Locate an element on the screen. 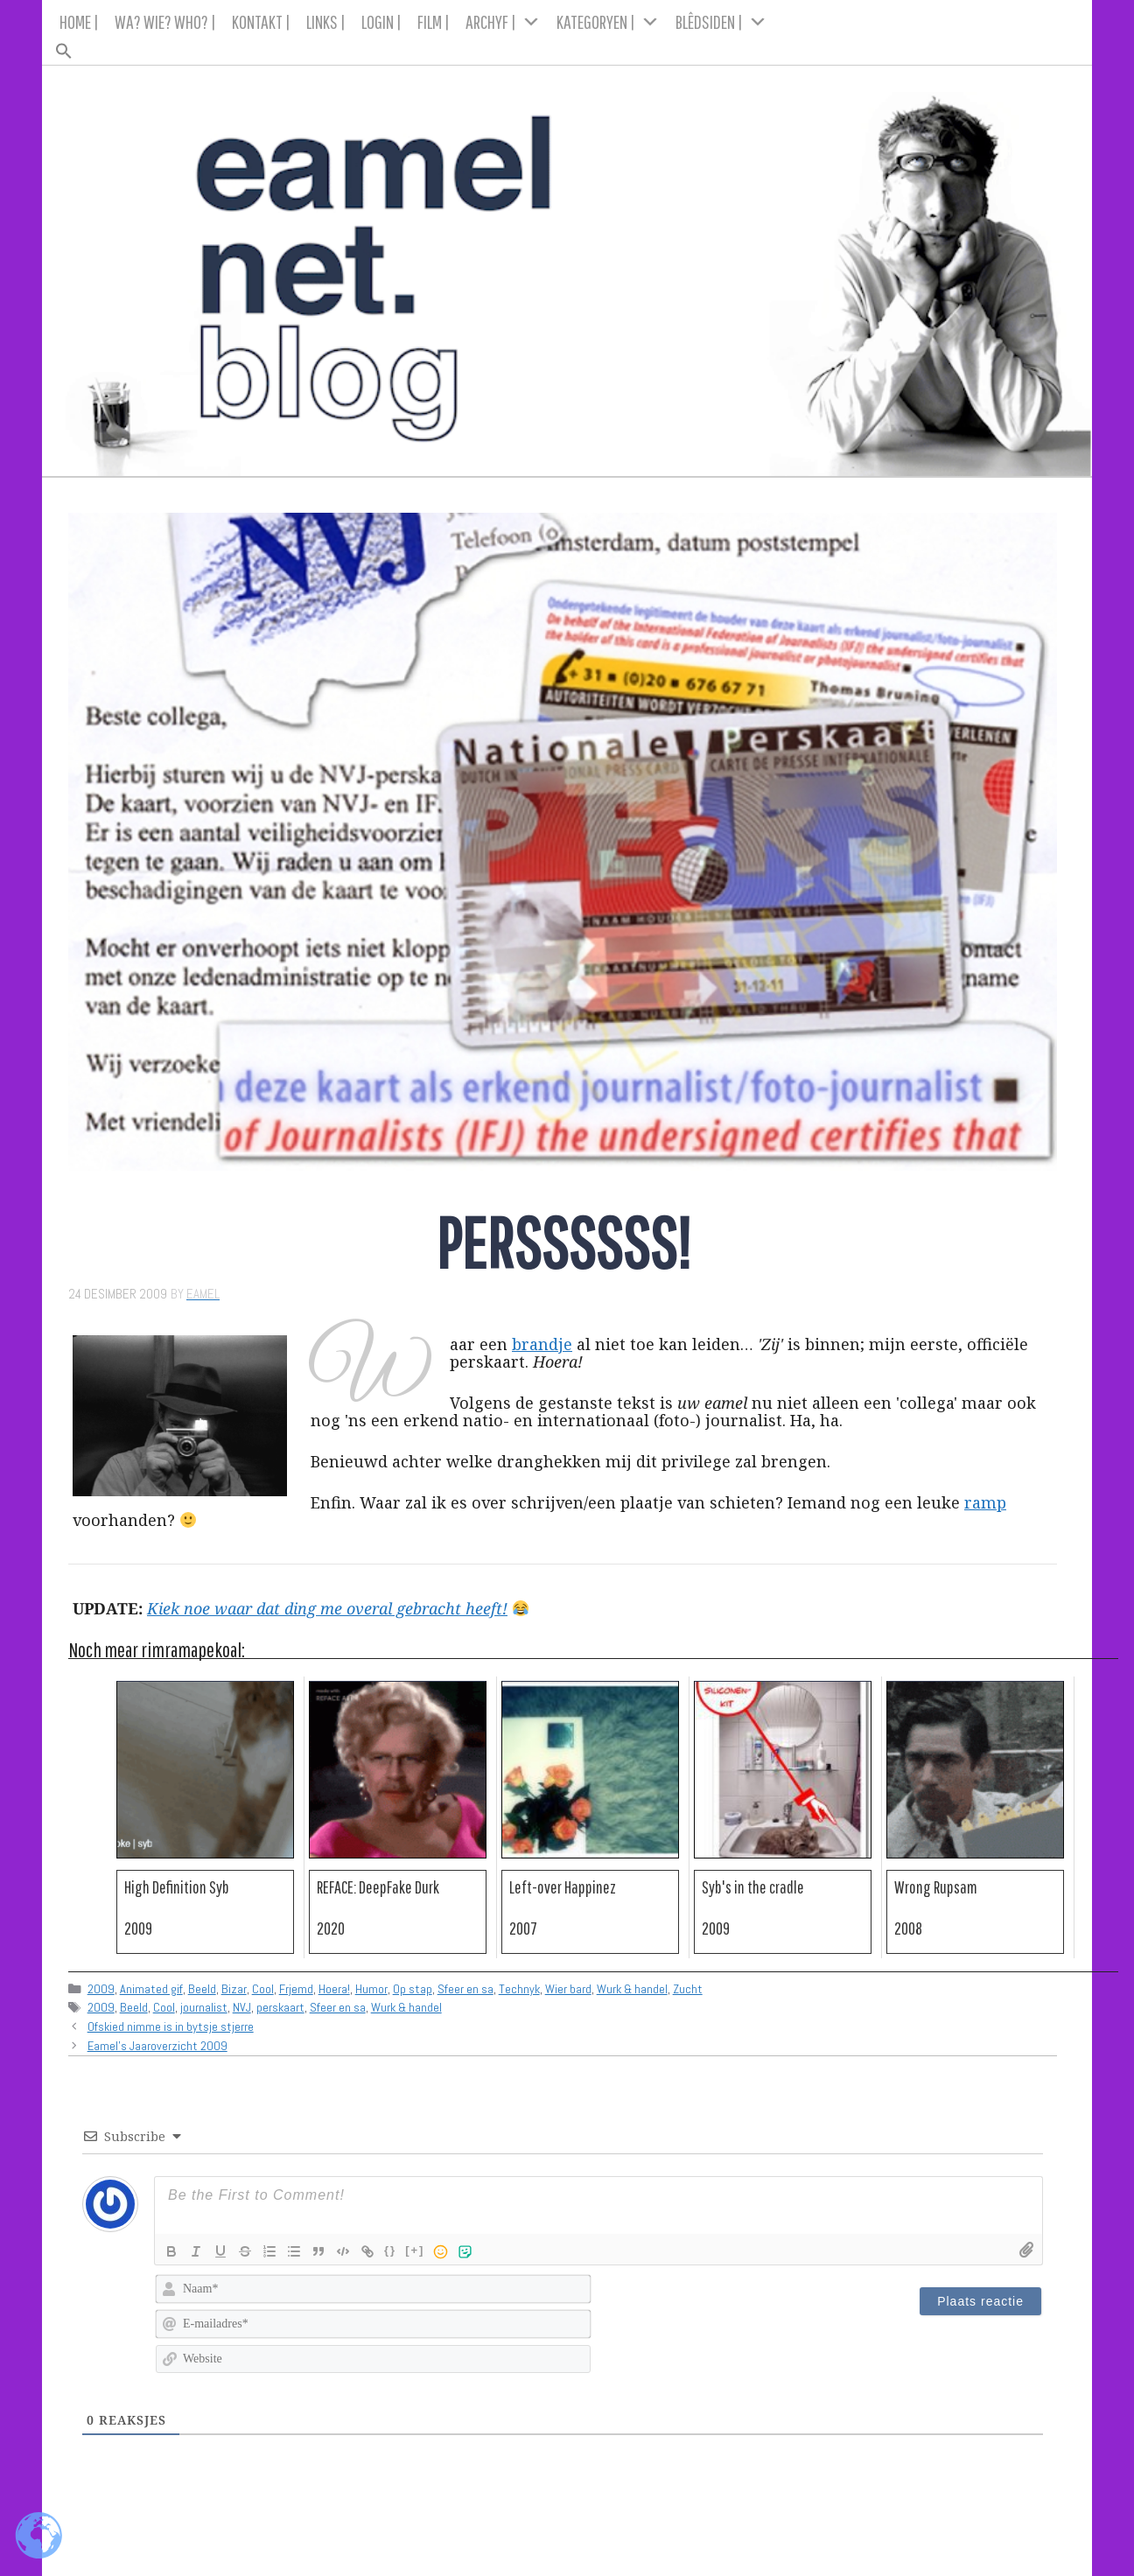 Image resolution: width=1134 pixels, height=2576 pixels. WA? WIE? WHO? | is located at coordinates (165, 21).